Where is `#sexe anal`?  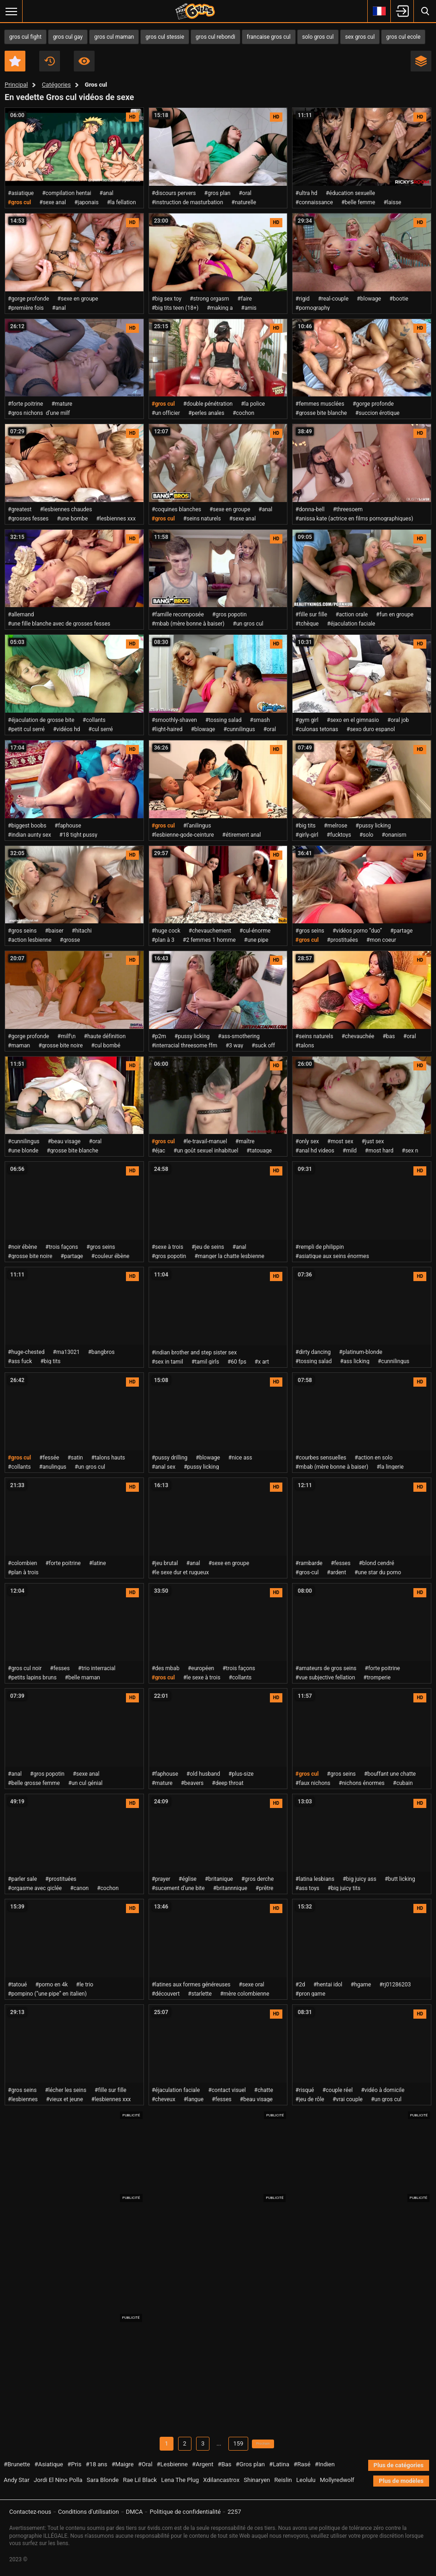 #sexe anal is located at coordinates (52, 202).